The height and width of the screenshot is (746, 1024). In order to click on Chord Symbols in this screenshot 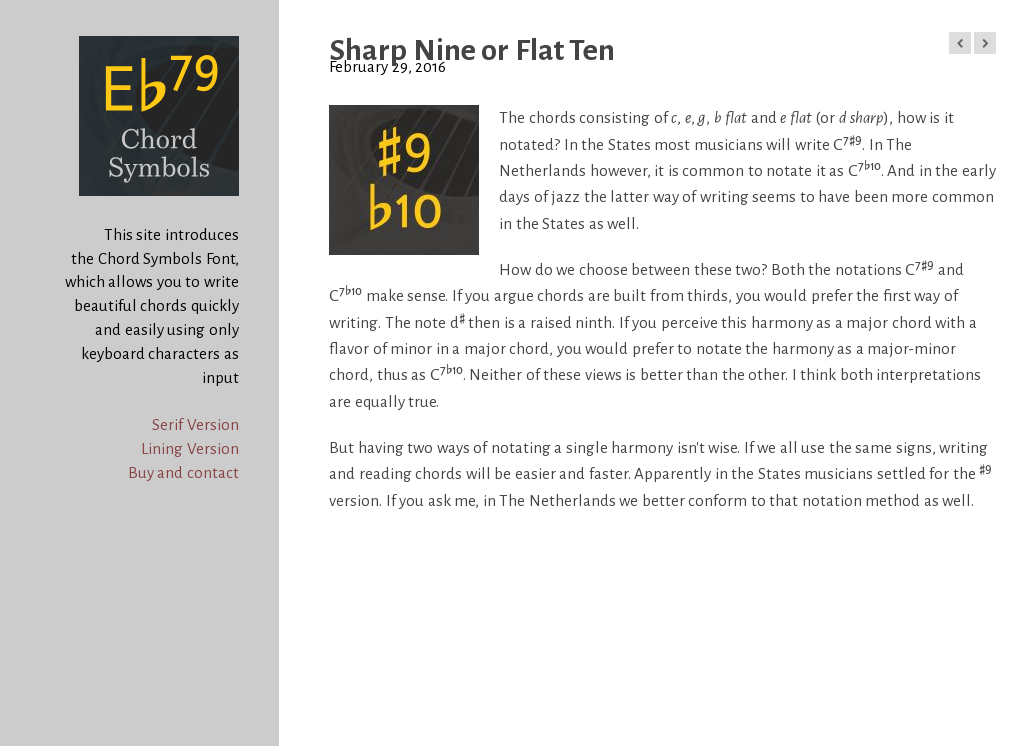, I will do `click(49, 10)`.